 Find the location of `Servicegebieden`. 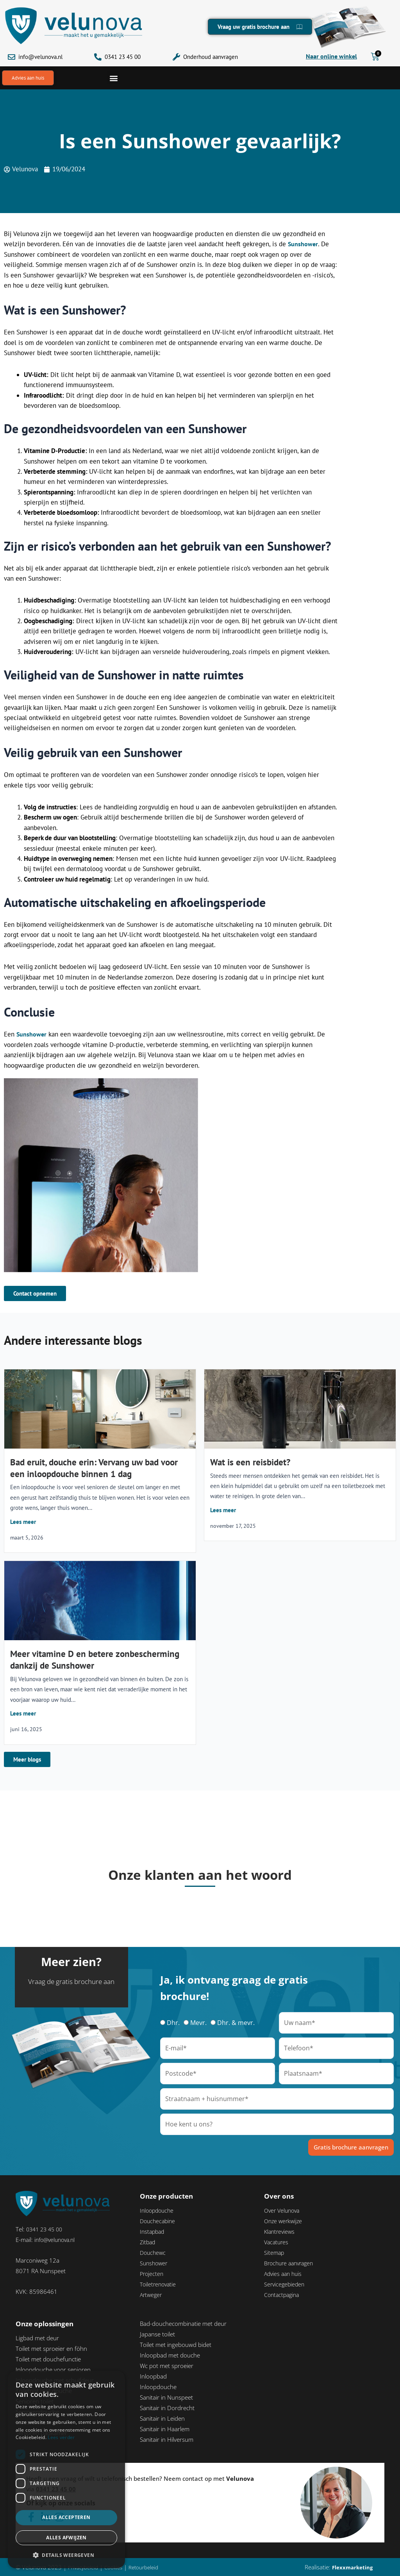

Servicegebieden is located at coordinates (285, 2284).